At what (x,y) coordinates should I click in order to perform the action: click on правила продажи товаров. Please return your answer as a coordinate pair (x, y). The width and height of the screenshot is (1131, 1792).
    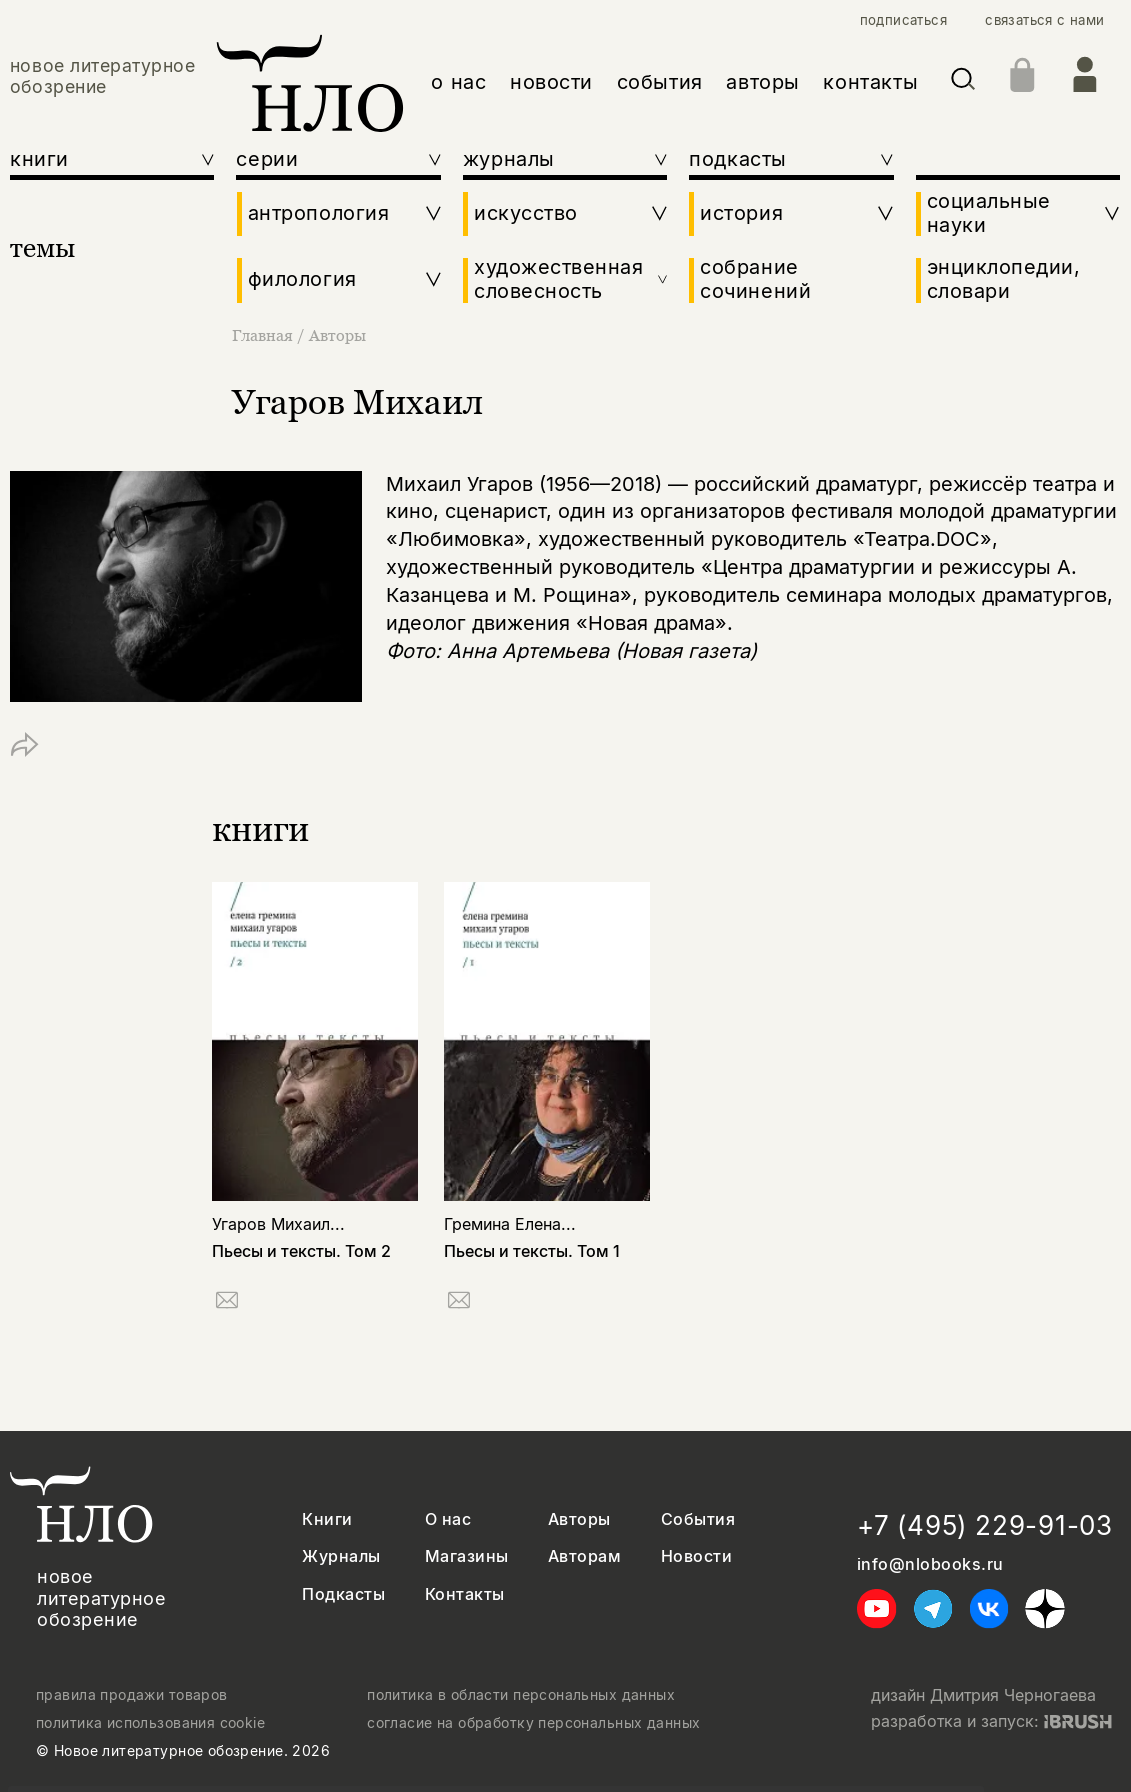
    Looking at the image, I should click on (132, 1695).